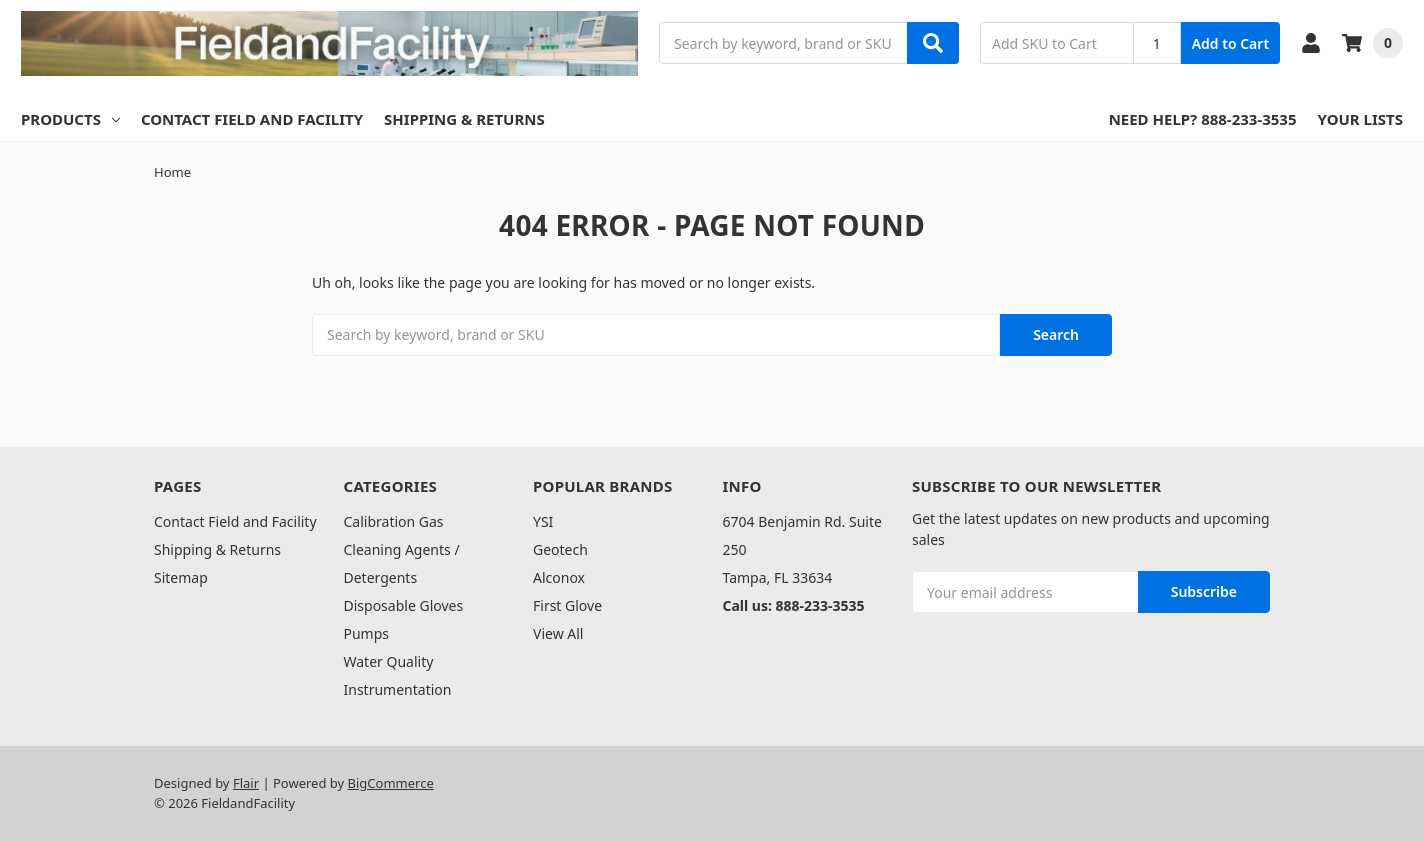 The height and width of the screenshot is (841, 1424). What do you see at coordinates (1360, 119) in the screenshot?
I see `Your Lists` at bounding box center [1360, 119].